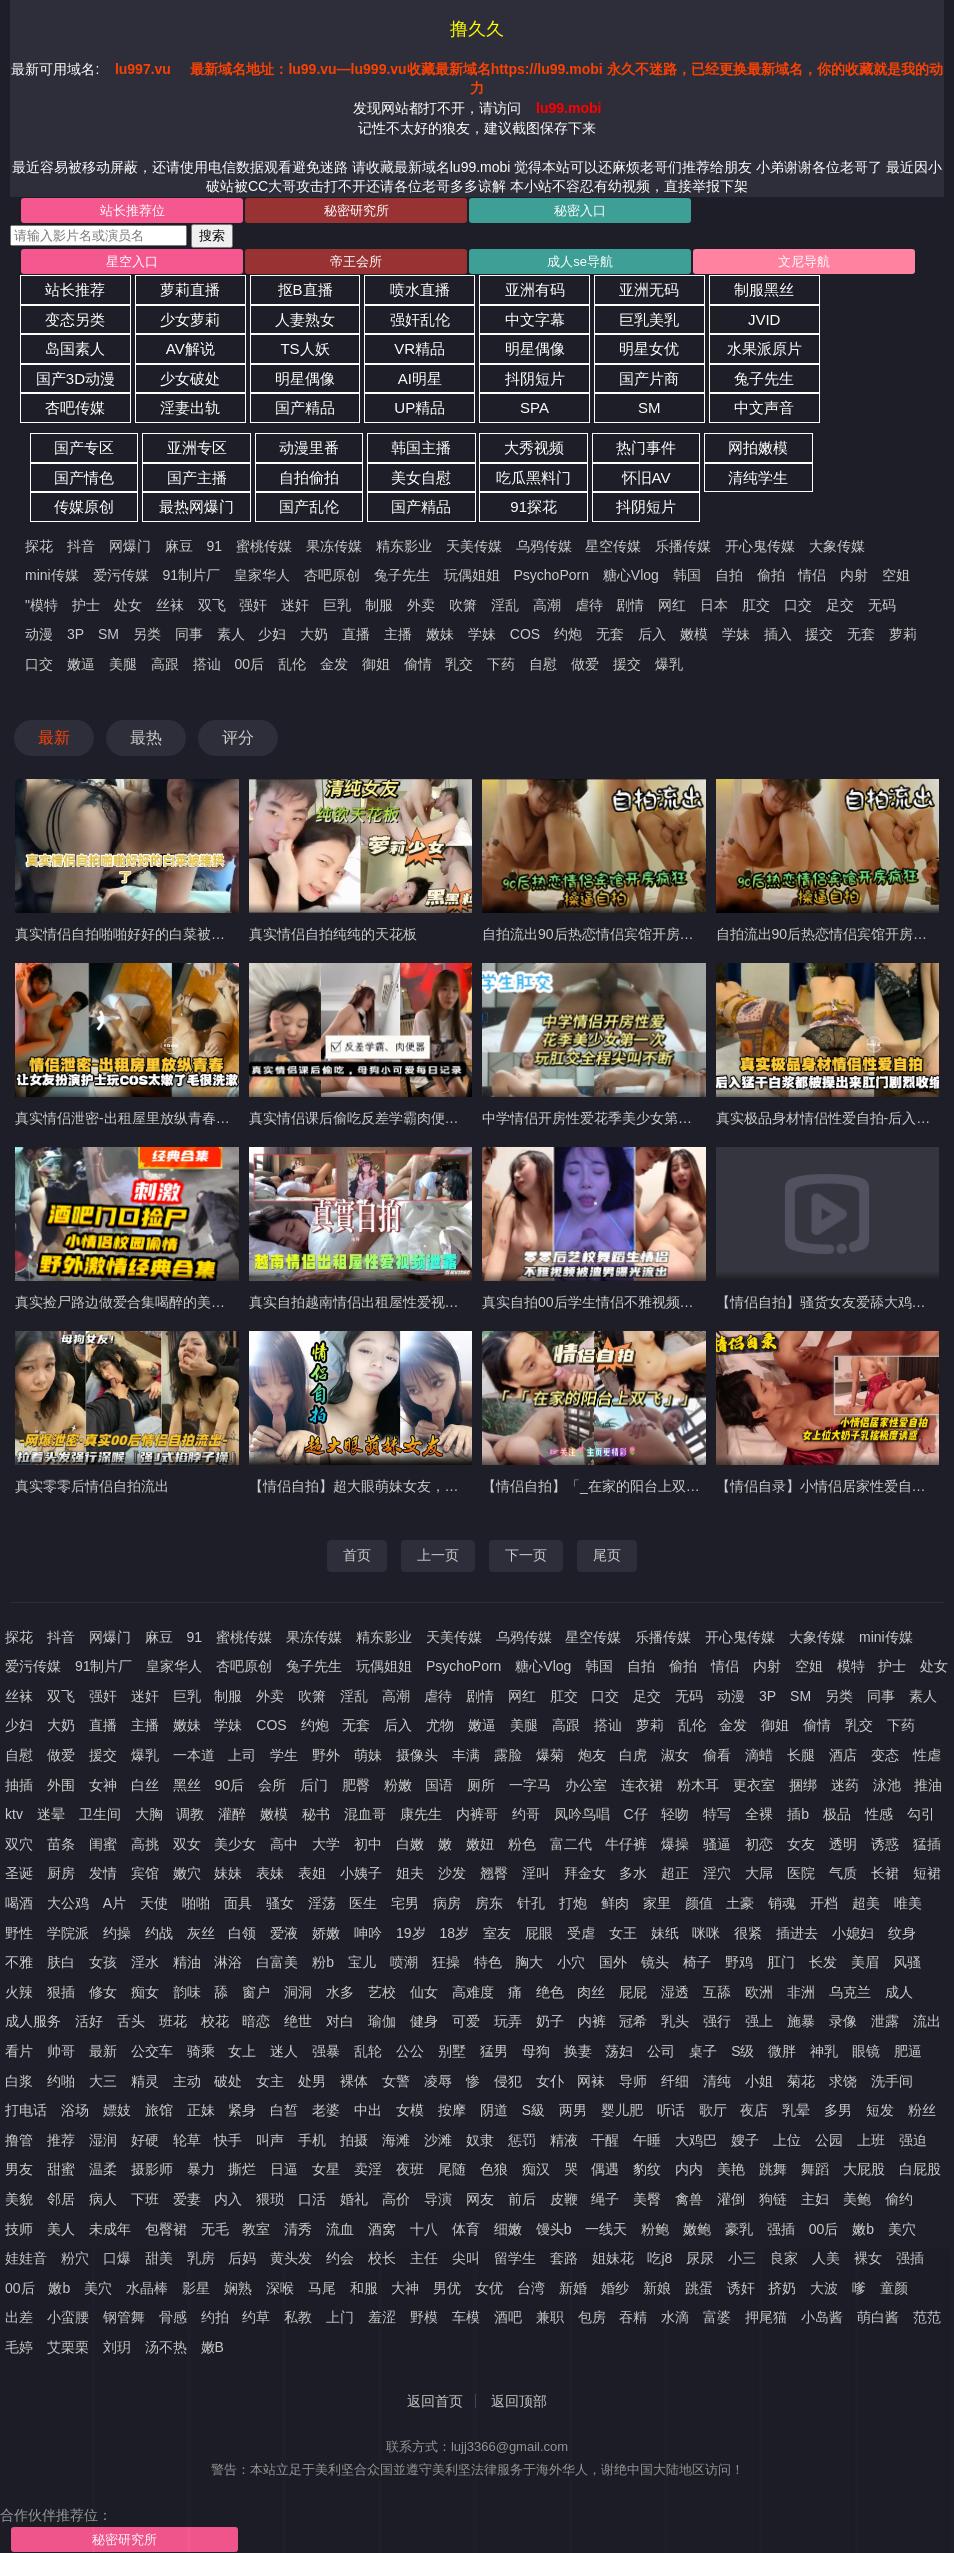  I want to click on 酒店, so click(843, 1755).